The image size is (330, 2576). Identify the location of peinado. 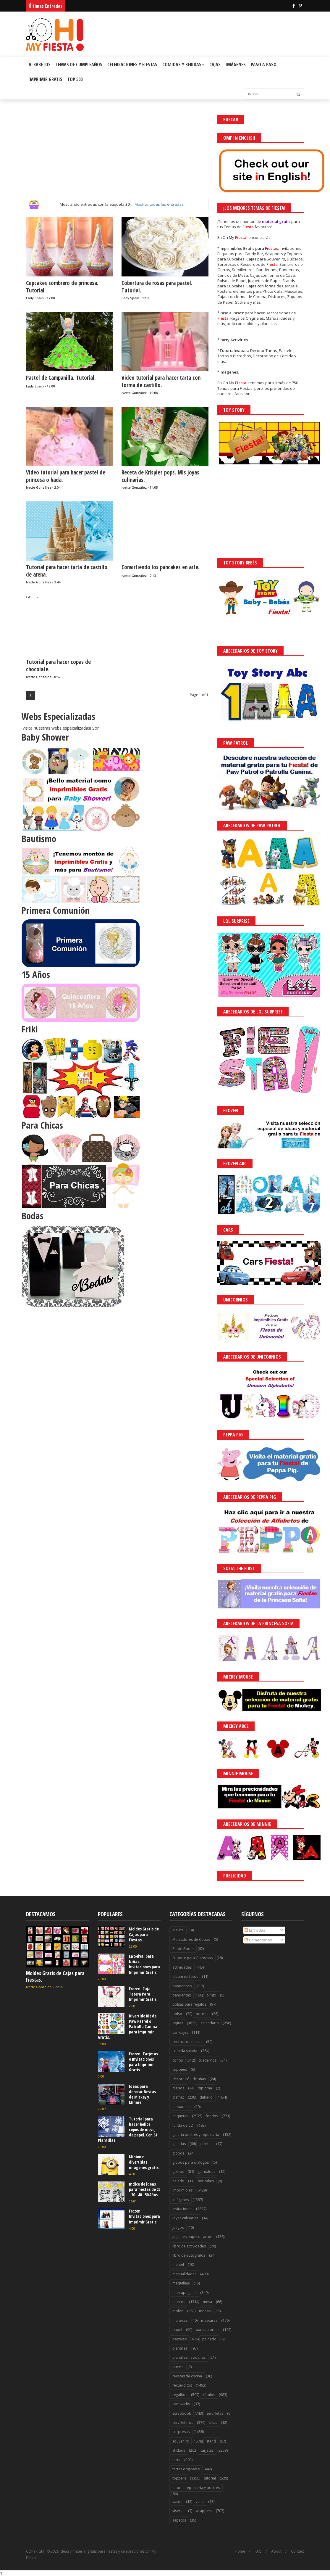
(209, 2339).